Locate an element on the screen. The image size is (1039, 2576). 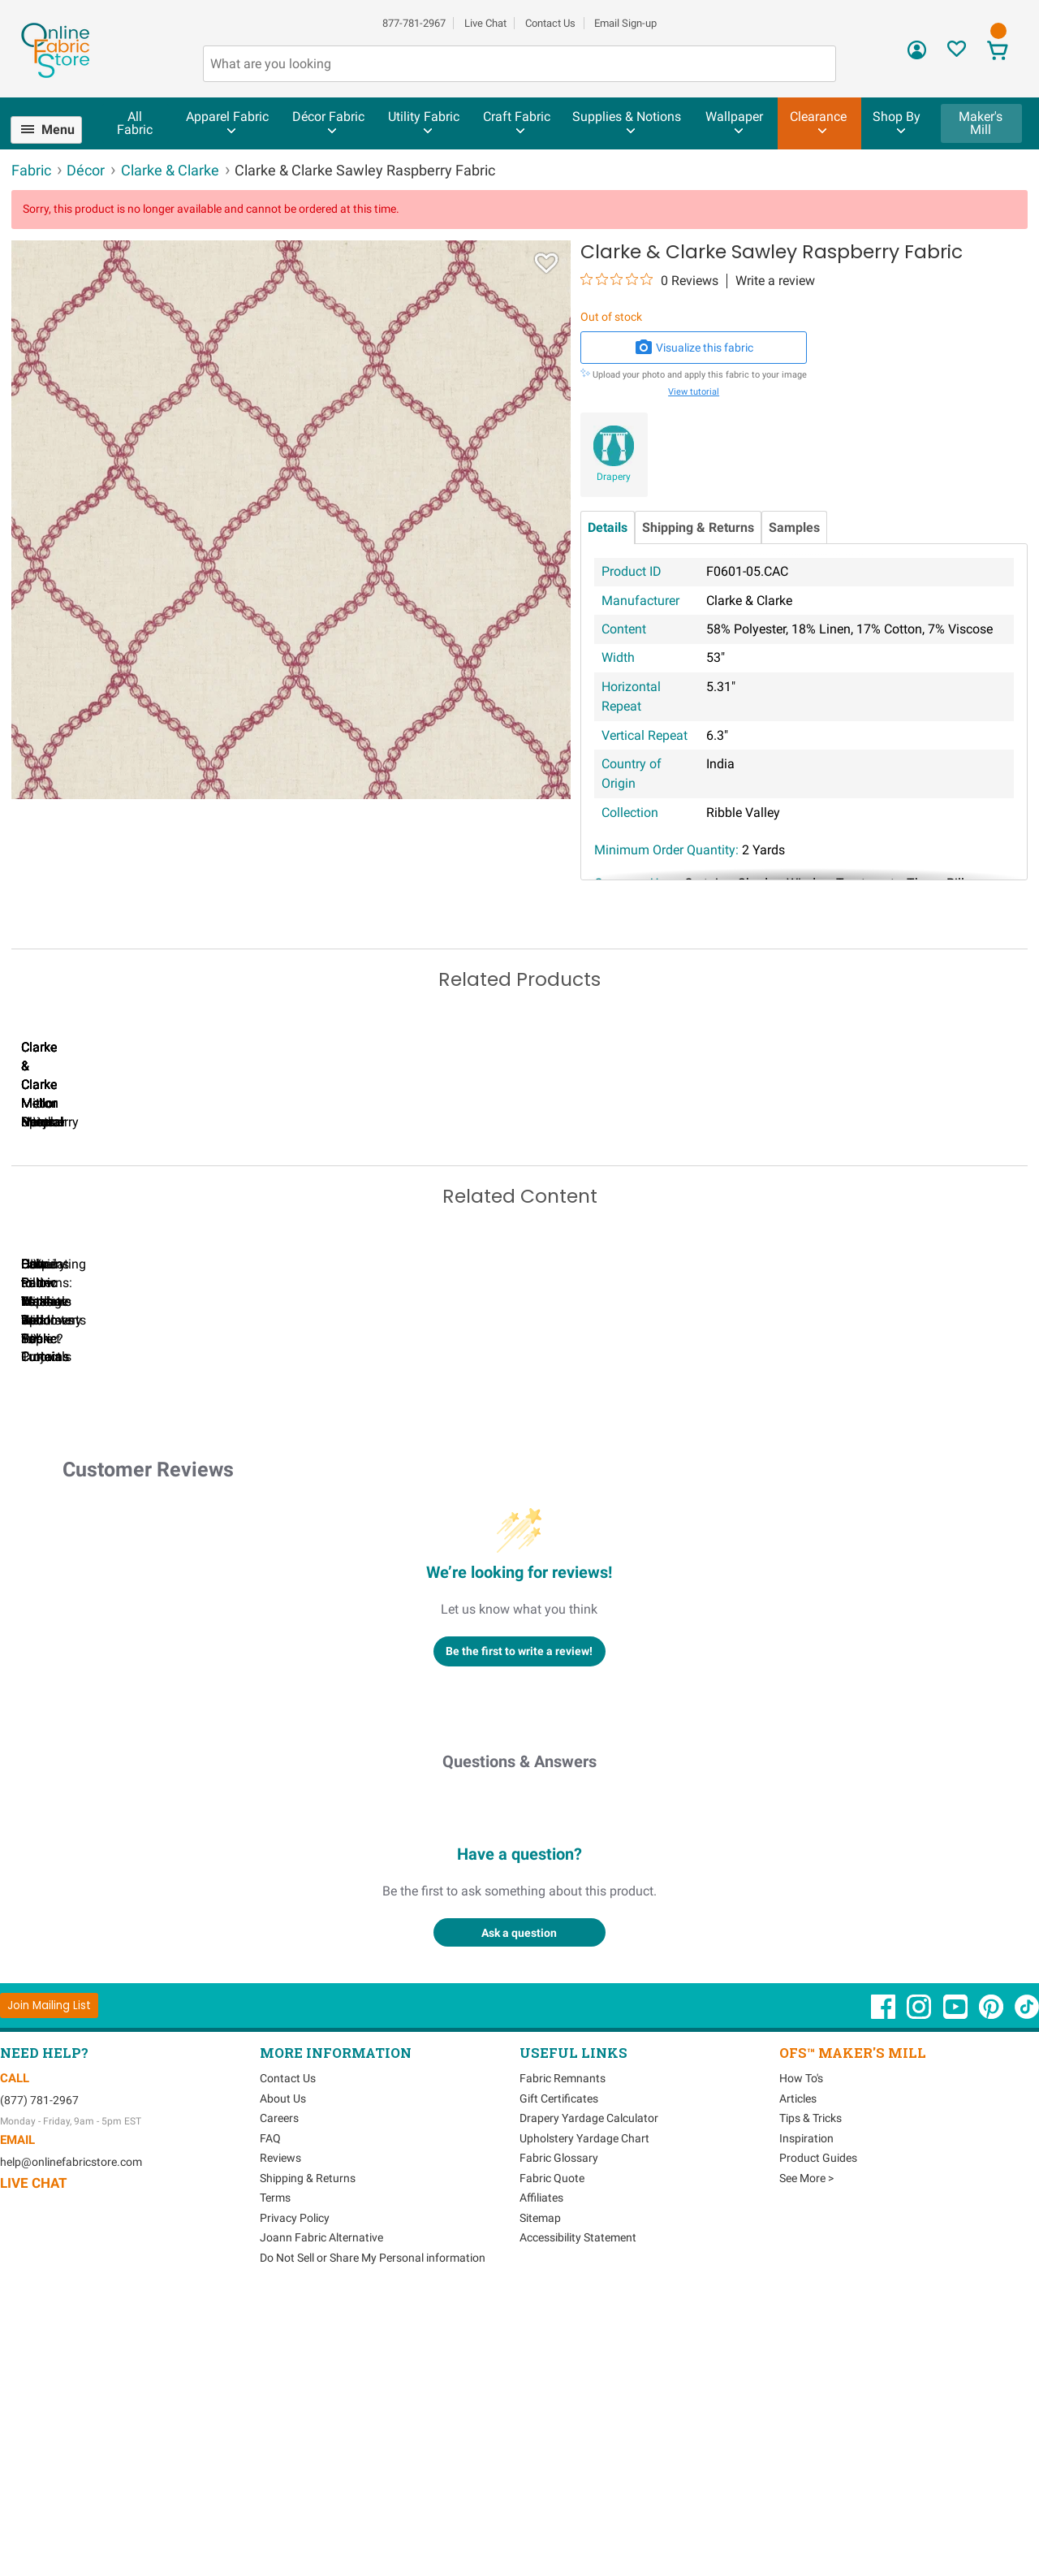
Articles is located at coordinates (798, 2371).